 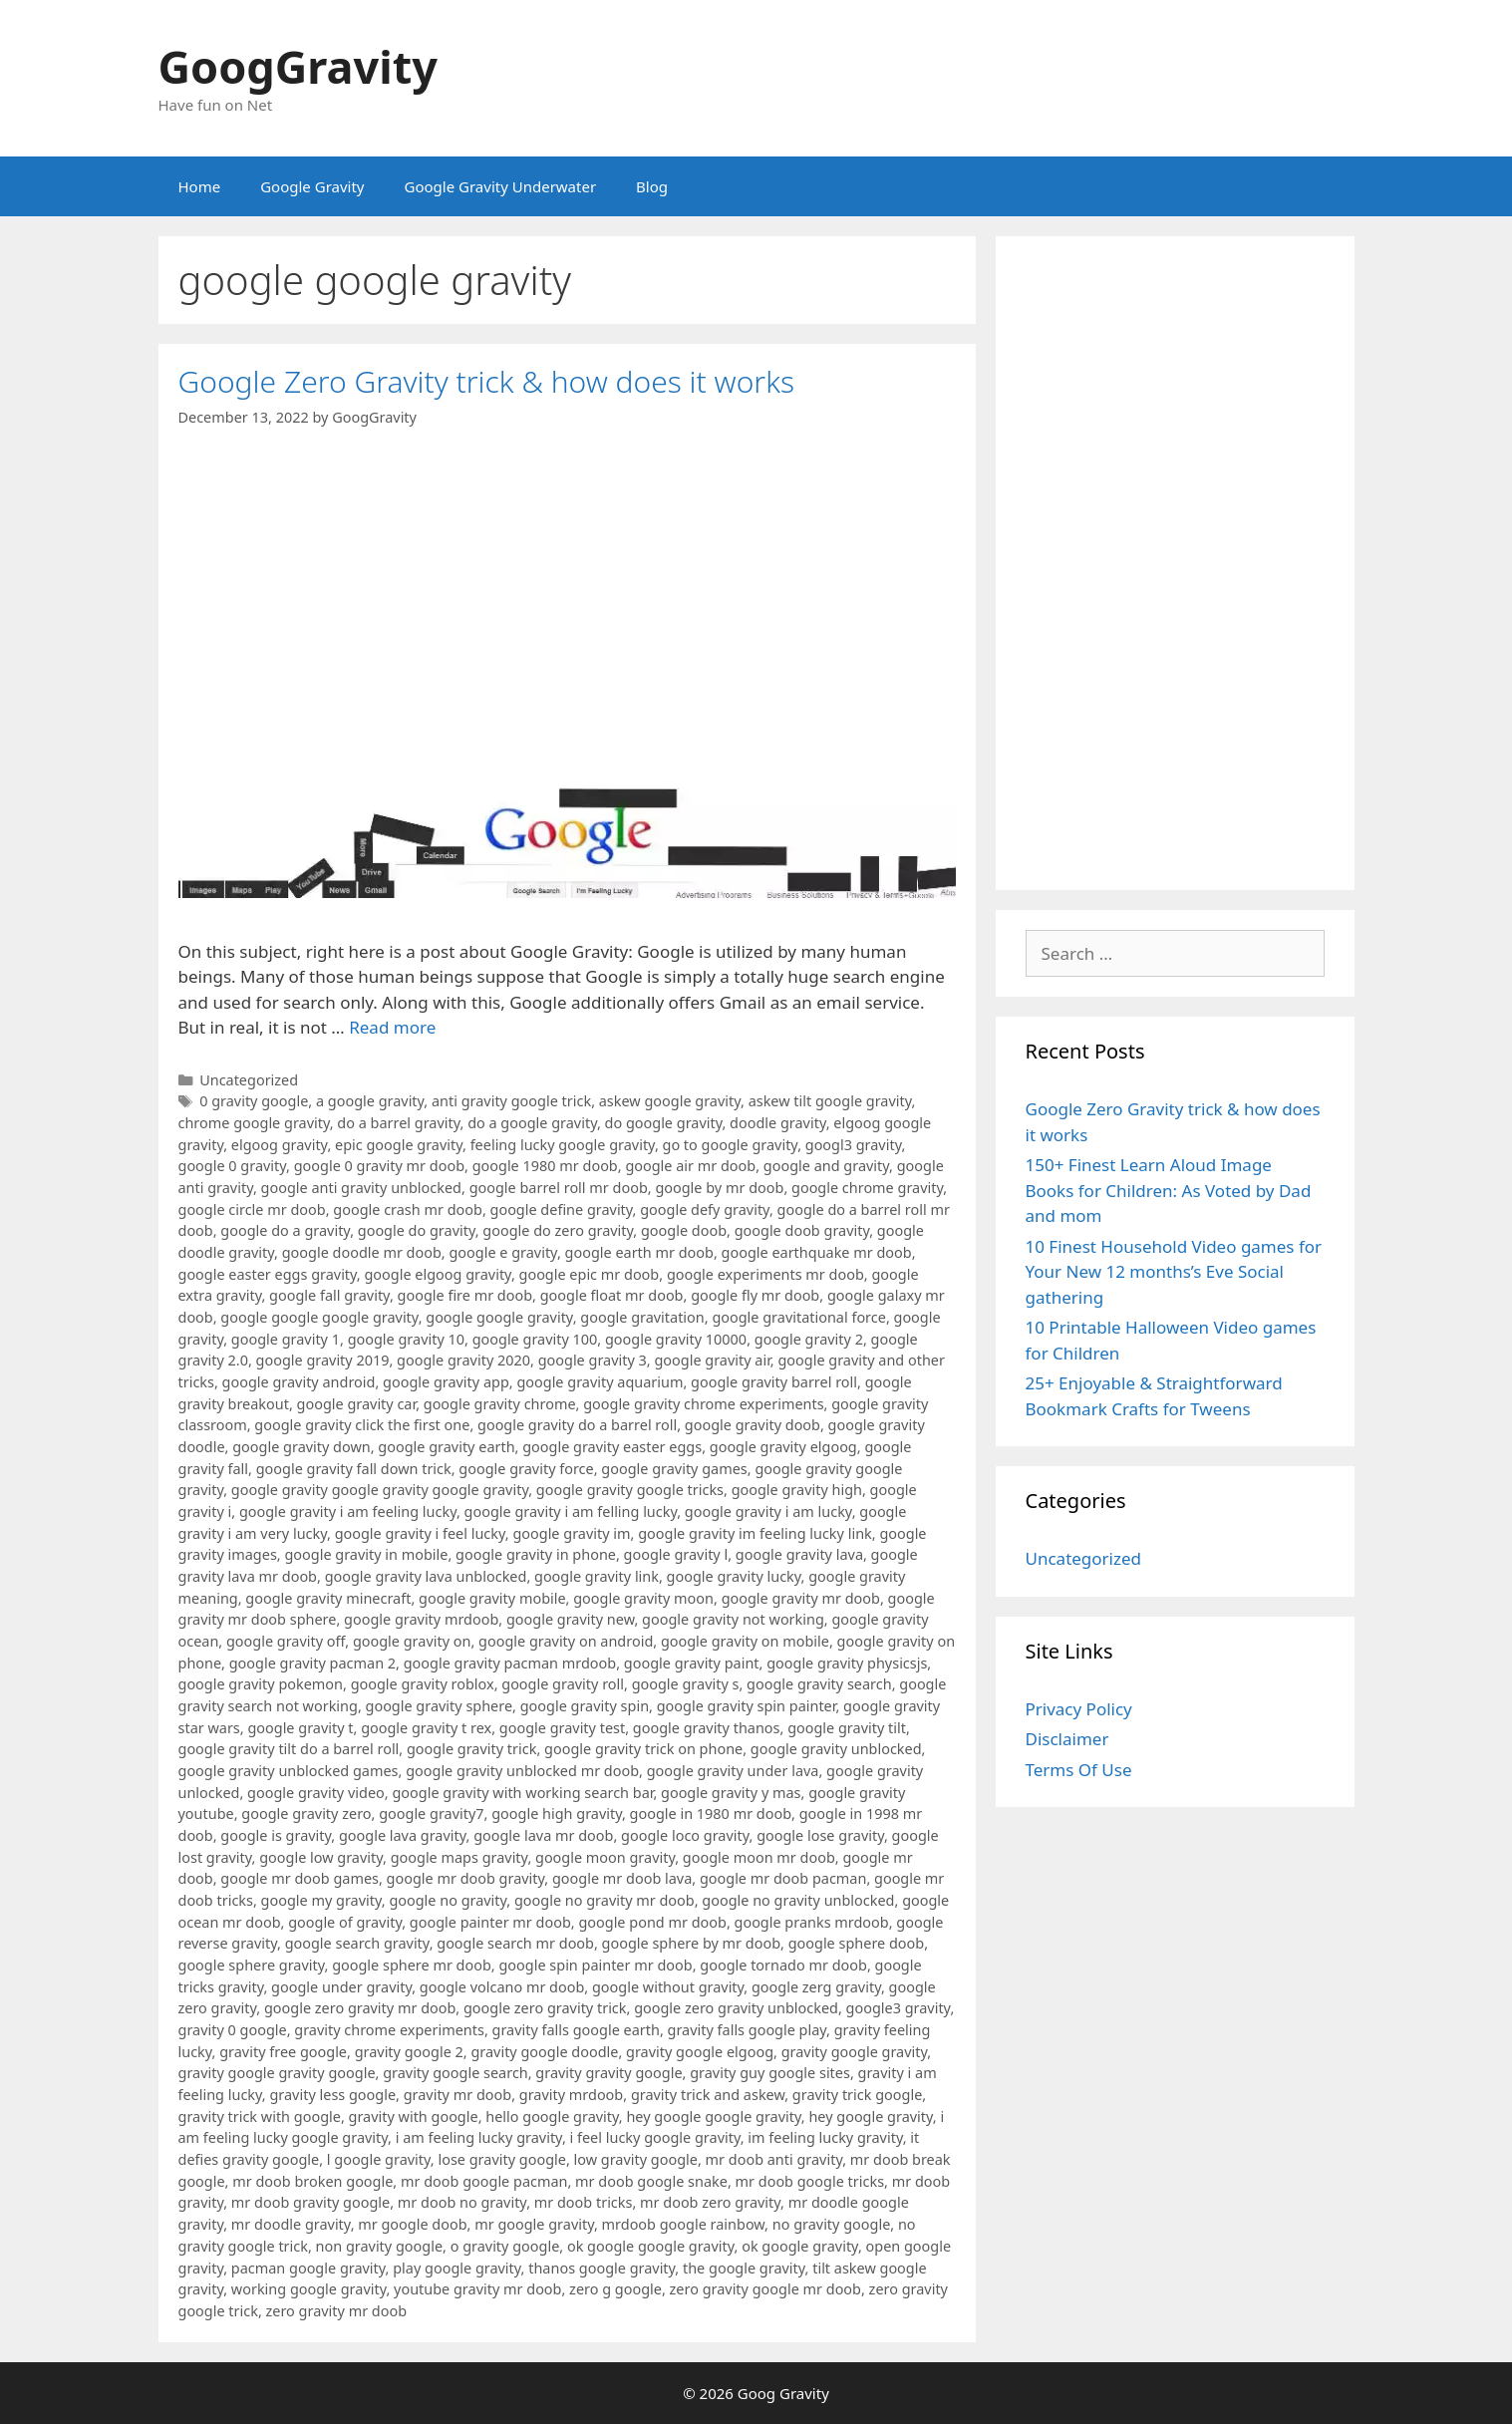 I want to click on google gravity 2, so click(x=809, y=1339).